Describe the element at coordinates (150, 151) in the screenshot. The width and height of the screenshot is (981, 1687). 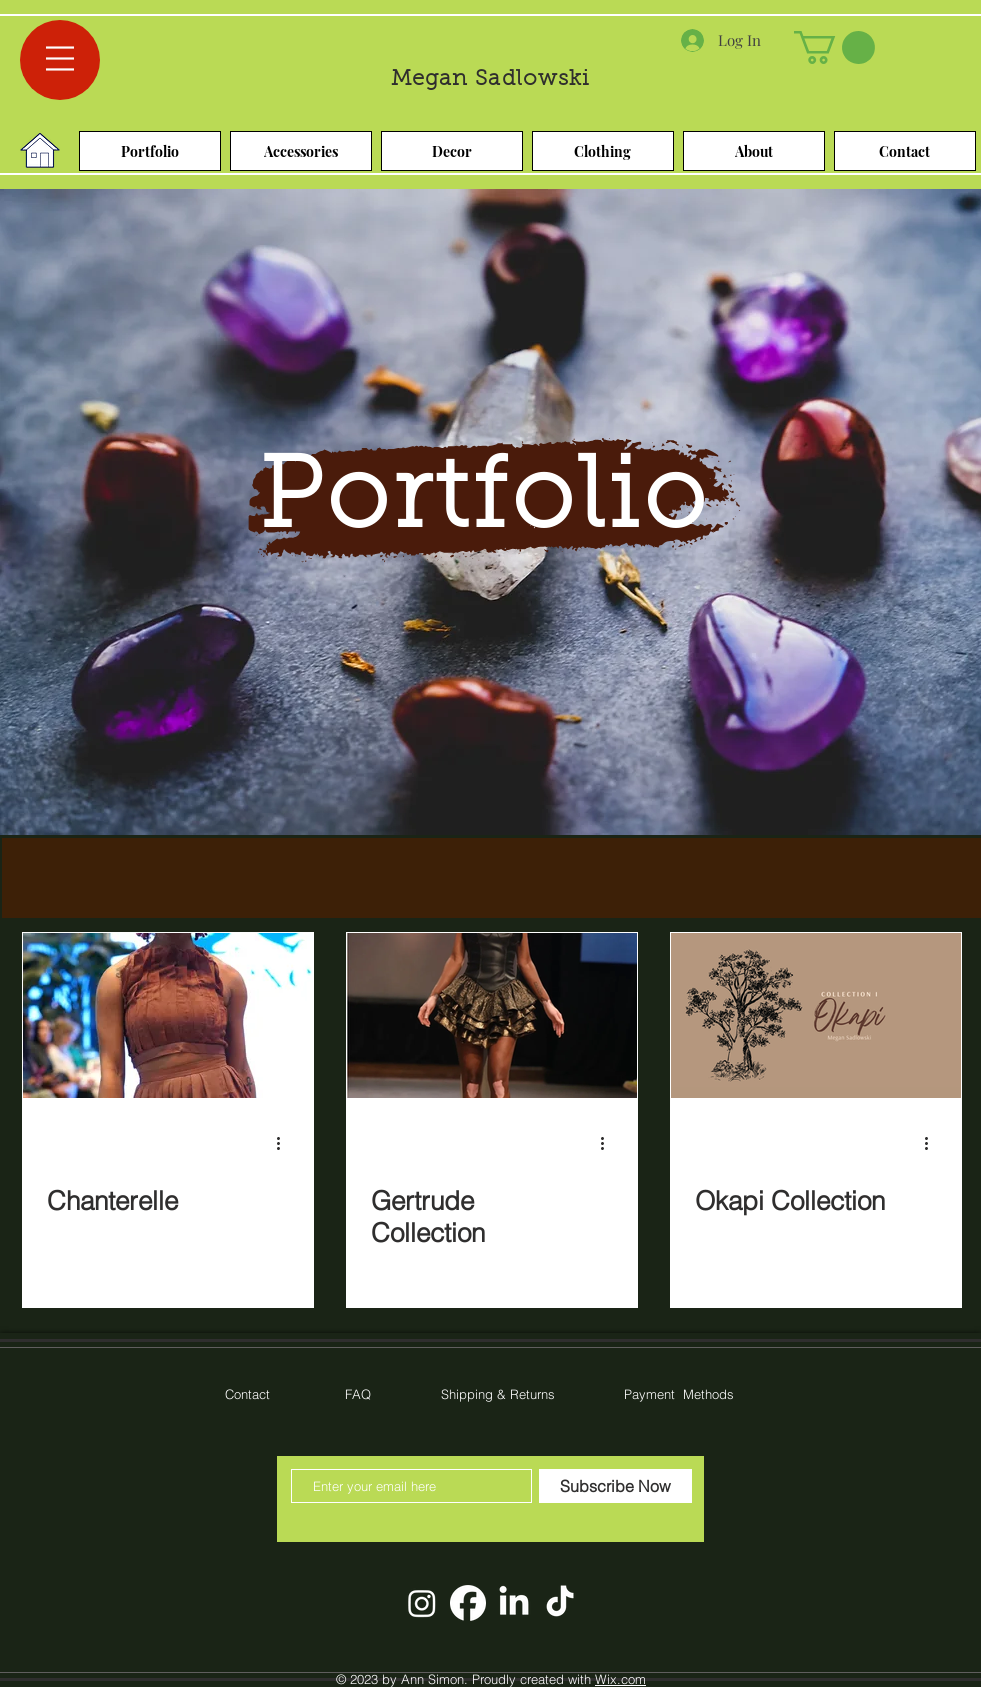
I see `[Portfolio]` at that location.